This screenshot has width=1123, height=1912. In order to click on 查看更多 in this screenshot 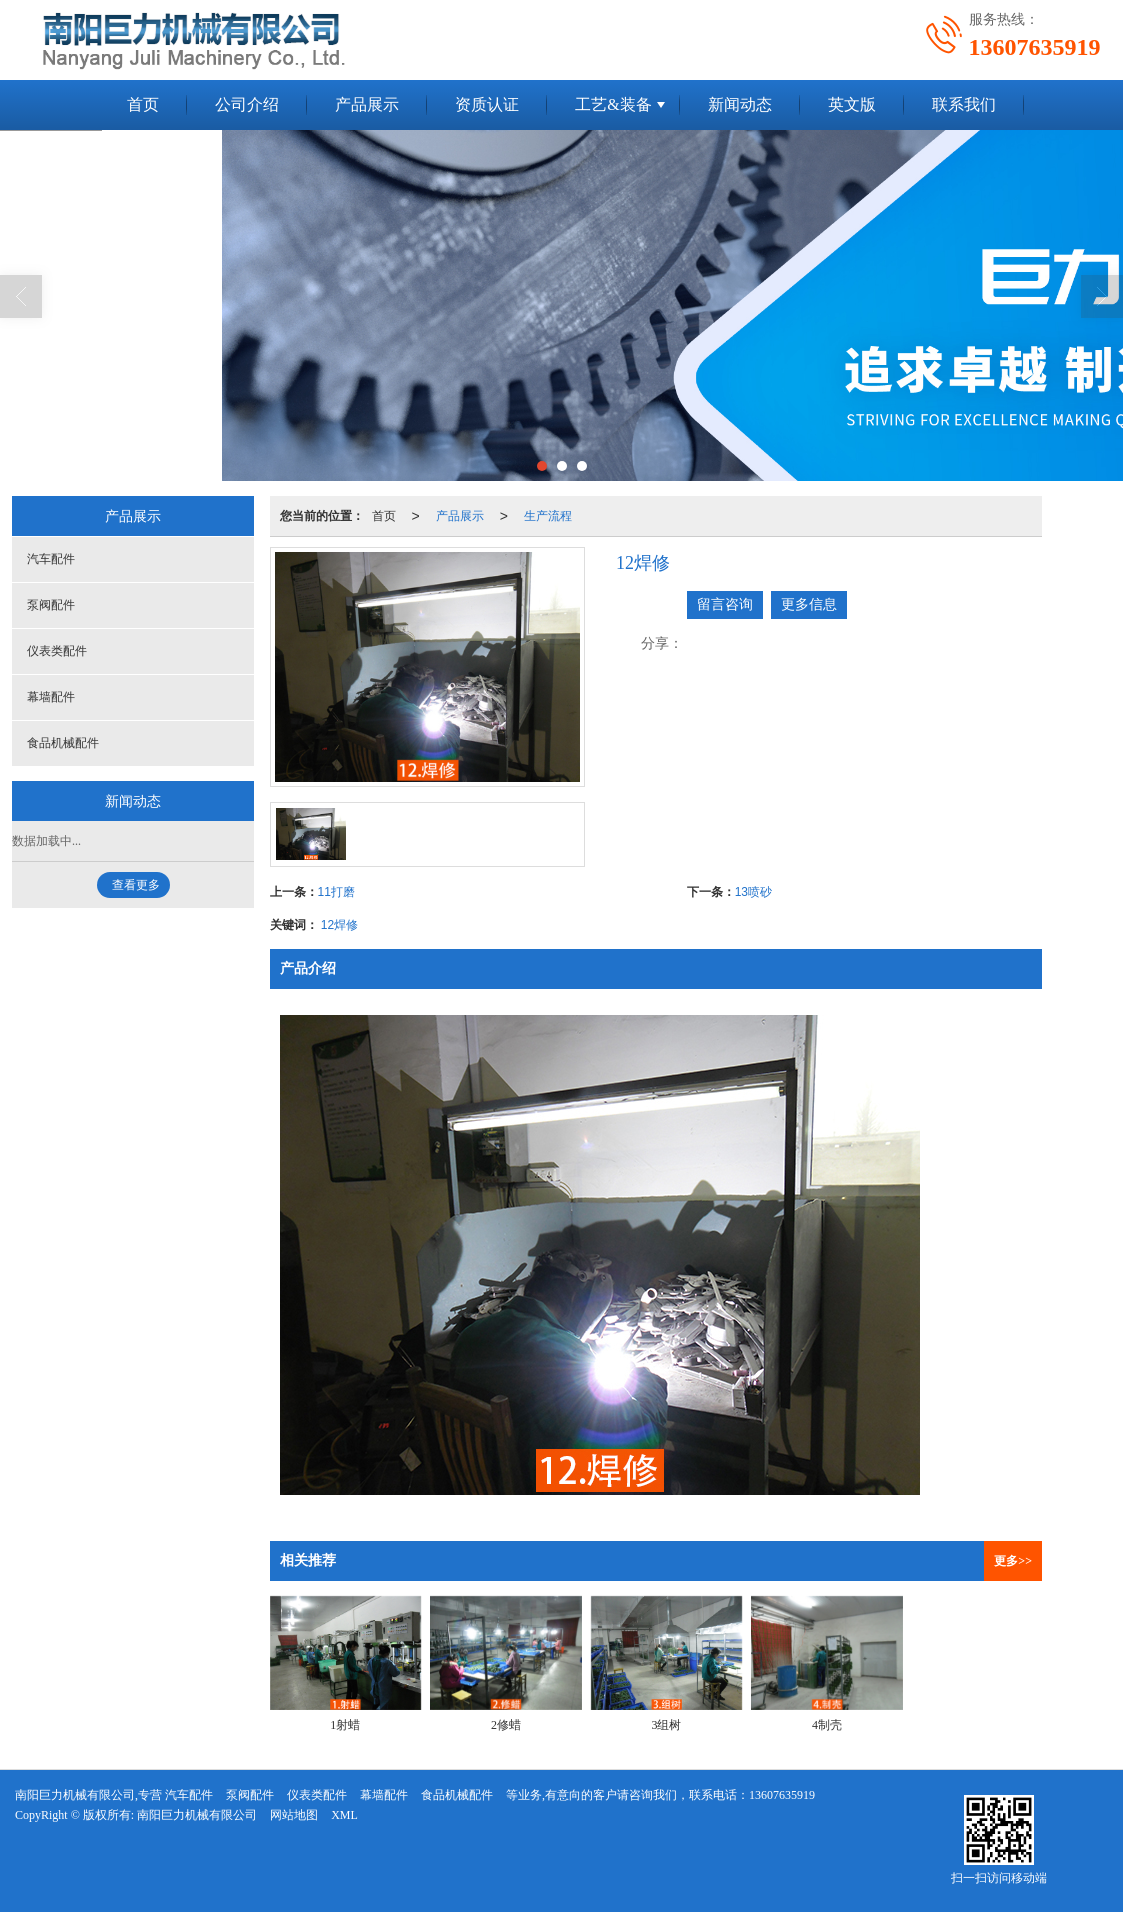, I will do `click(136, 885)`.